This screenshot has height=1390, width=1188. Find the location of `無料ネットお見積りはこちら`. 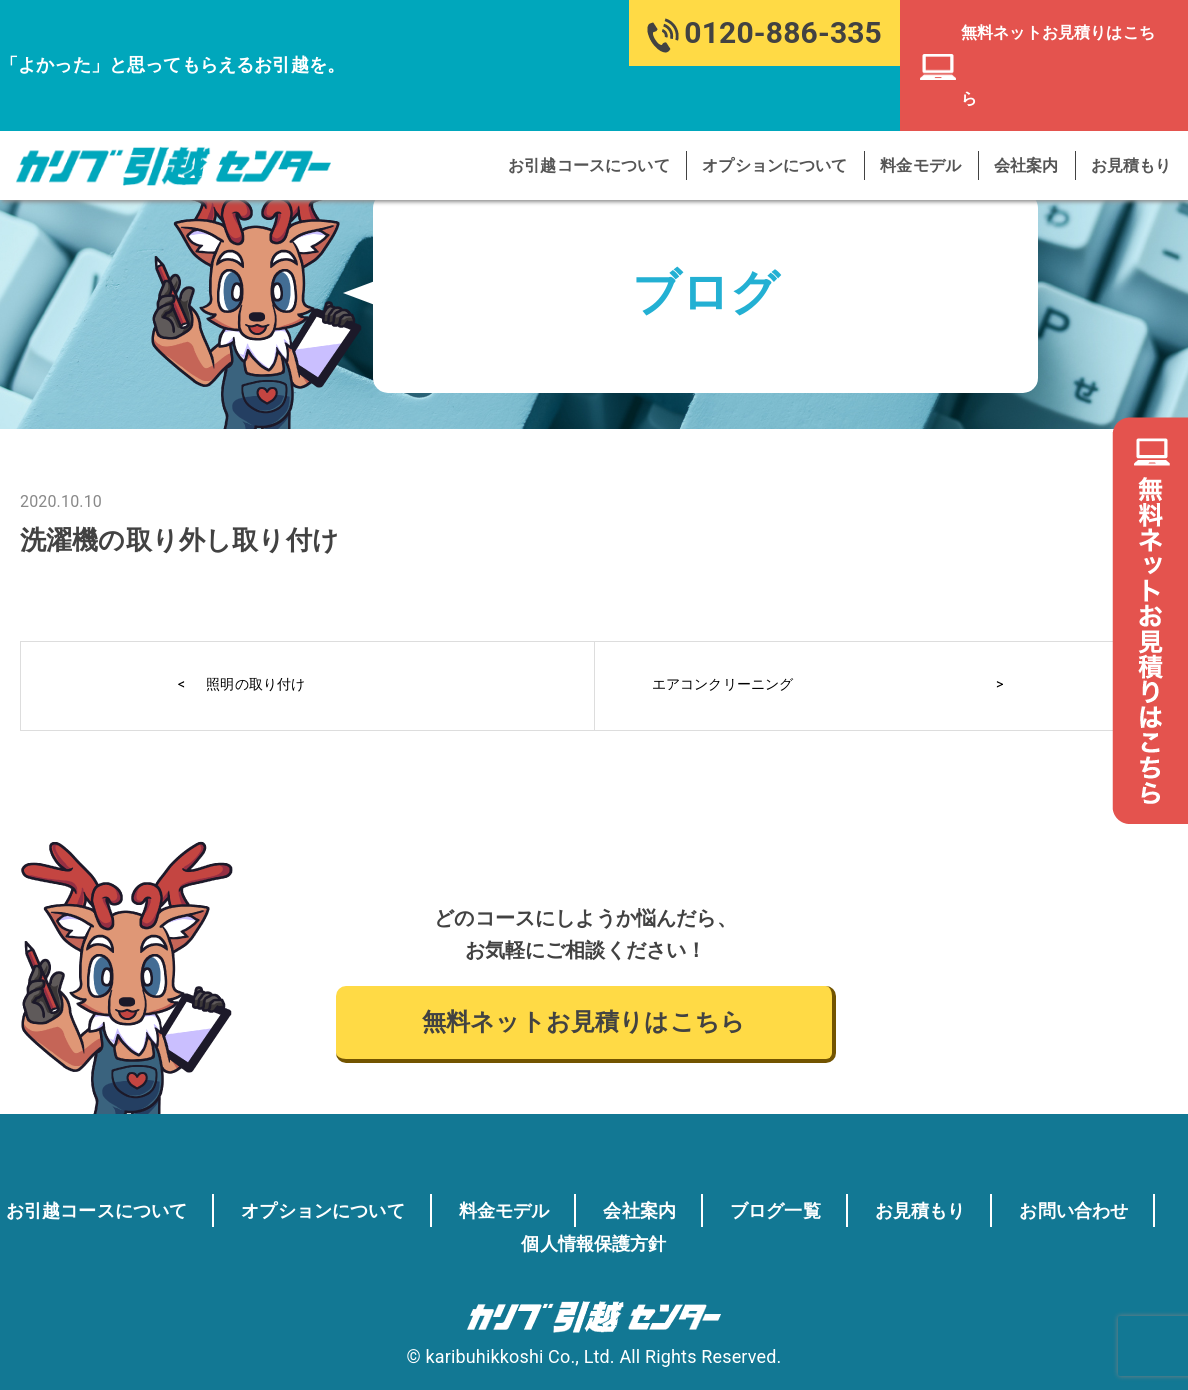

無料ネットお見積りはこちら is located at coordinates (583, 1022).